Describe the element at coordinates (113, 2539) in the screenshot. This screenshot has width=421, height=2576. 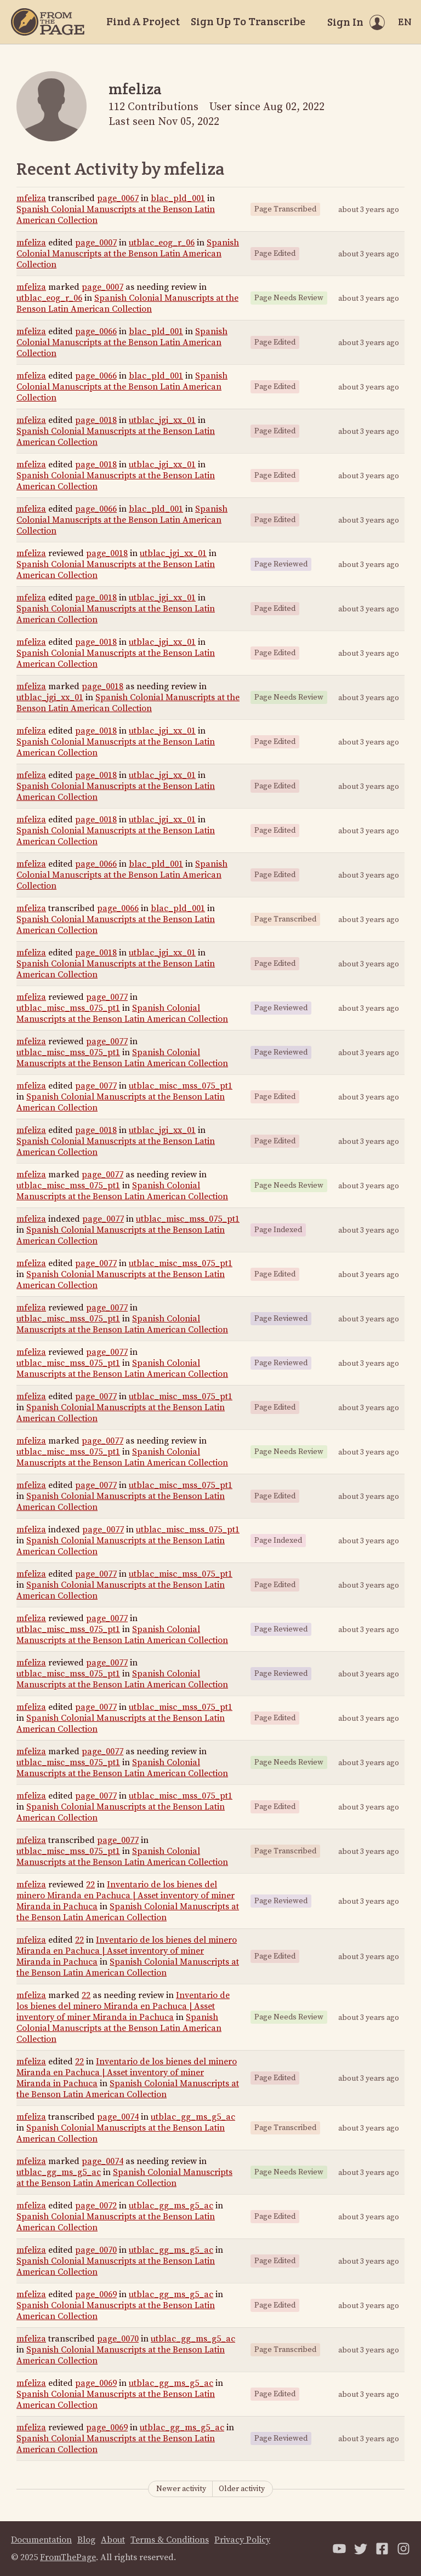
I see `About` at that location.